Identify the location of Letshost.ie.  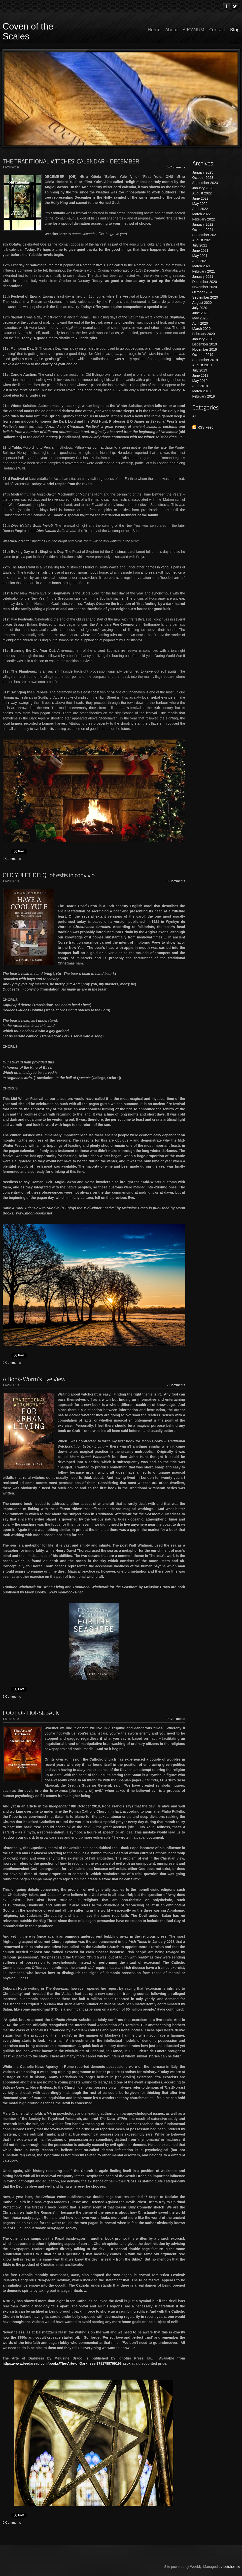
(231, 2567).